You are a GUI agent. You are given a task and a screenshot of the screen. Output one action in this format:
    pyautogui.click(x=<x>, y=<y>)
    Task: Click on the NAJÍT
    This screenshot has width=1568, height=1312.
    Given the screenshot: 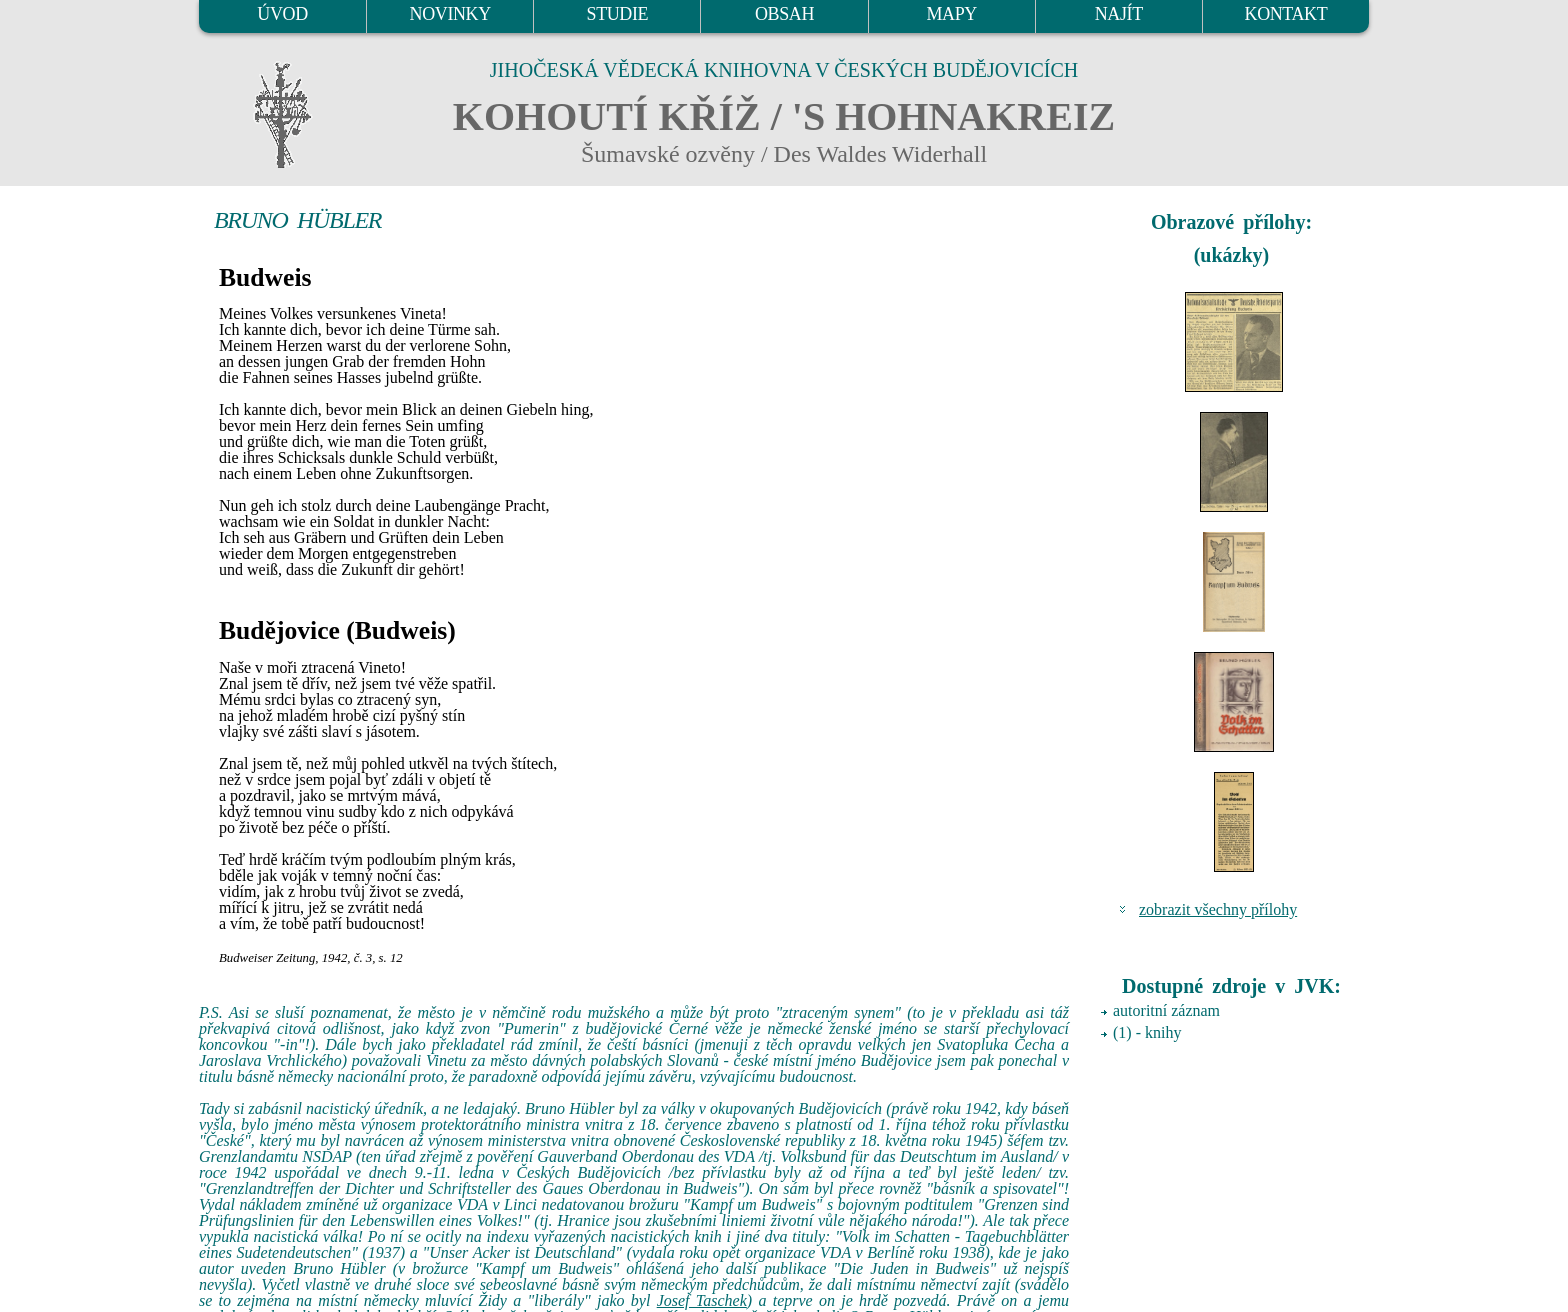 What is the action you would take?
    pyautogui.click(x=1119, y=14)
    